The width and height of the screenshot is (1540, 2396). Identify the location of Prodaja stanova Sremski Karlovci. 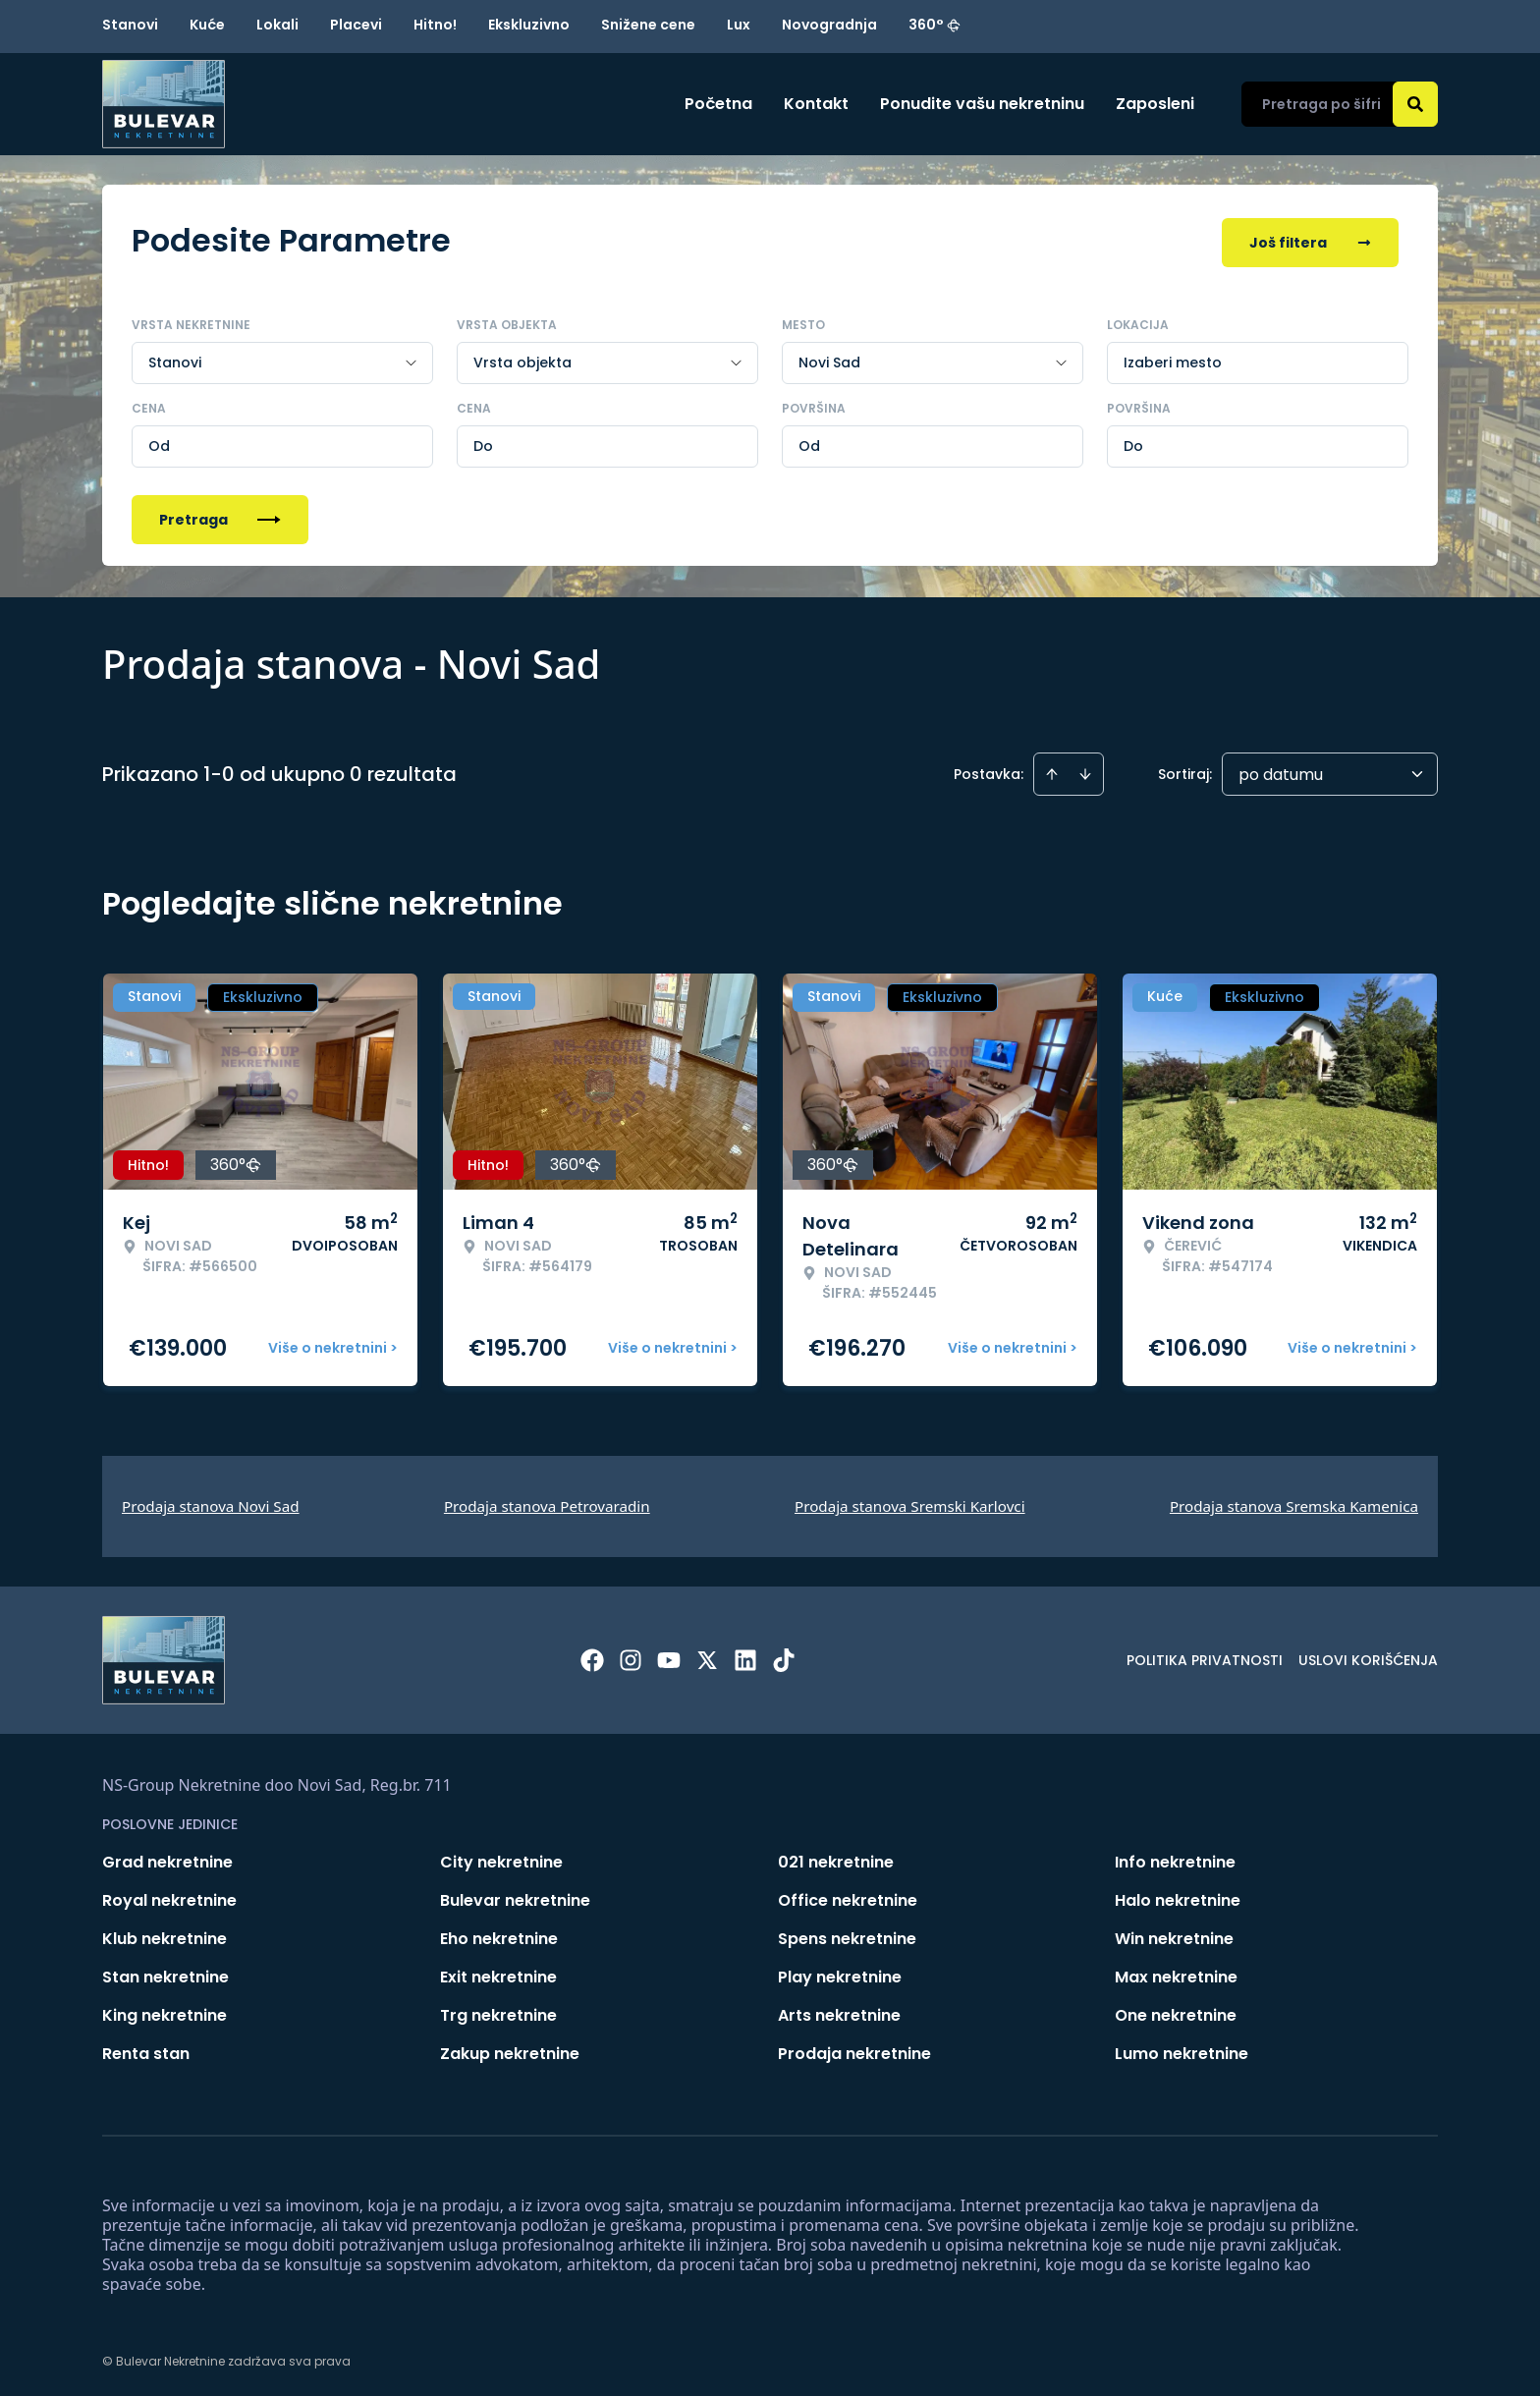
(910, 1502).